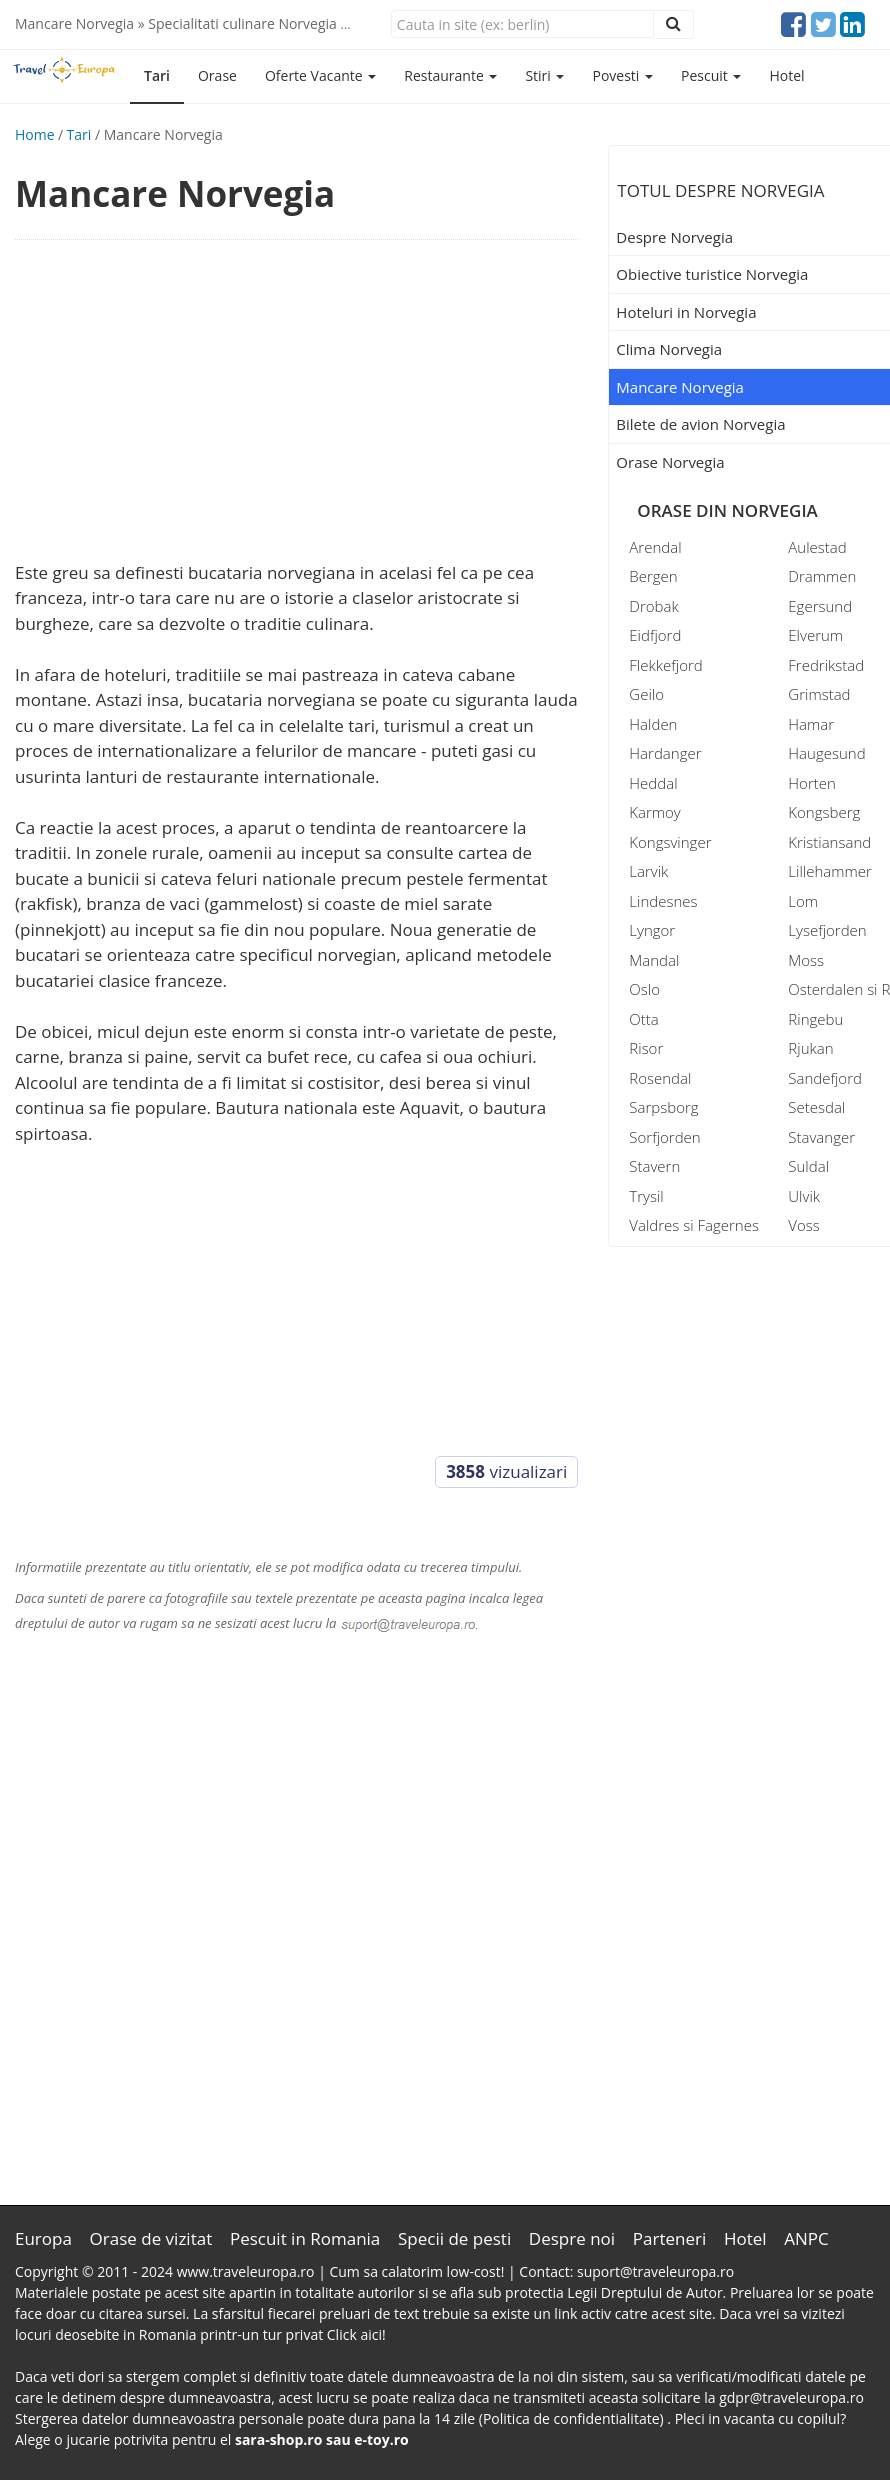 This screenshot has height=2480, width=890. What do you see at coordinates (826, 665) in the screenshot?
I see `Fredrikstad` at bounding box center [826, 665].